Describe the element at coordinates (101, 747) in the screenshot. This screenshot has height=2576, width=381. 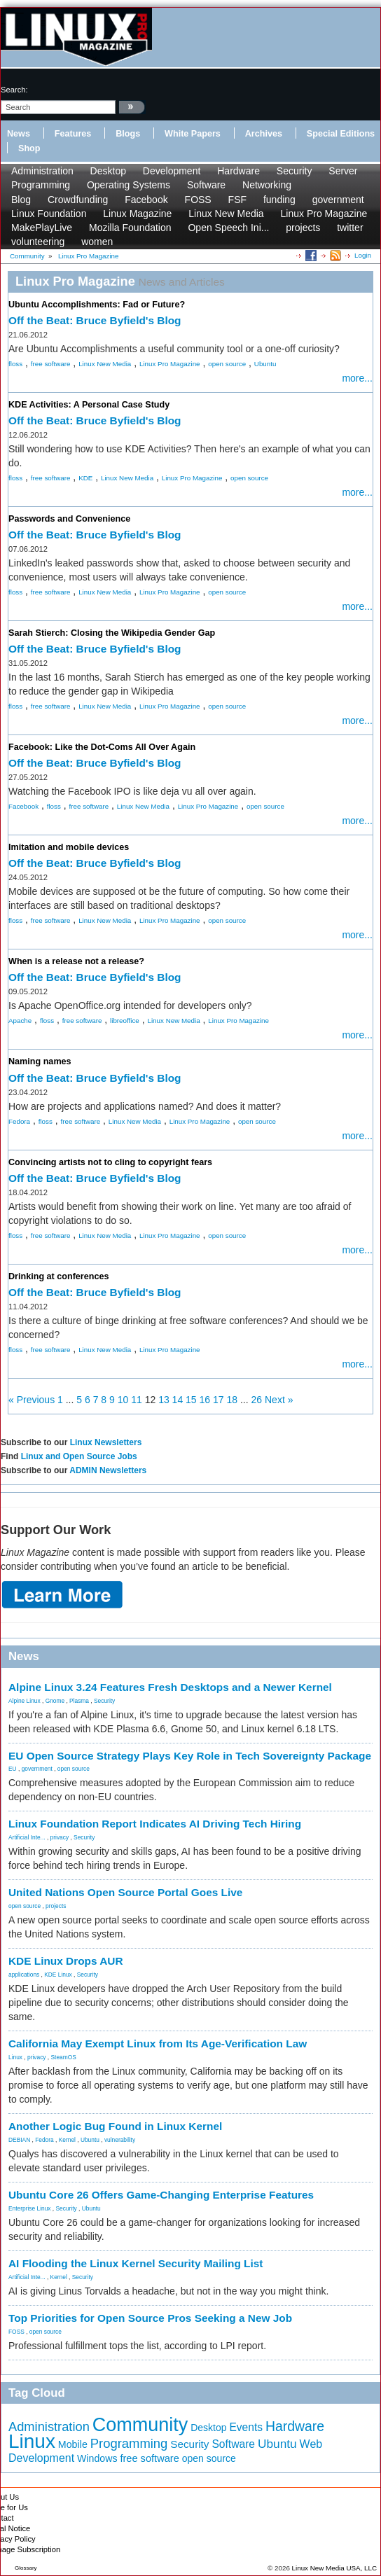
I see `Facebook: Like the Dot-Coms All Over Again` at that location.